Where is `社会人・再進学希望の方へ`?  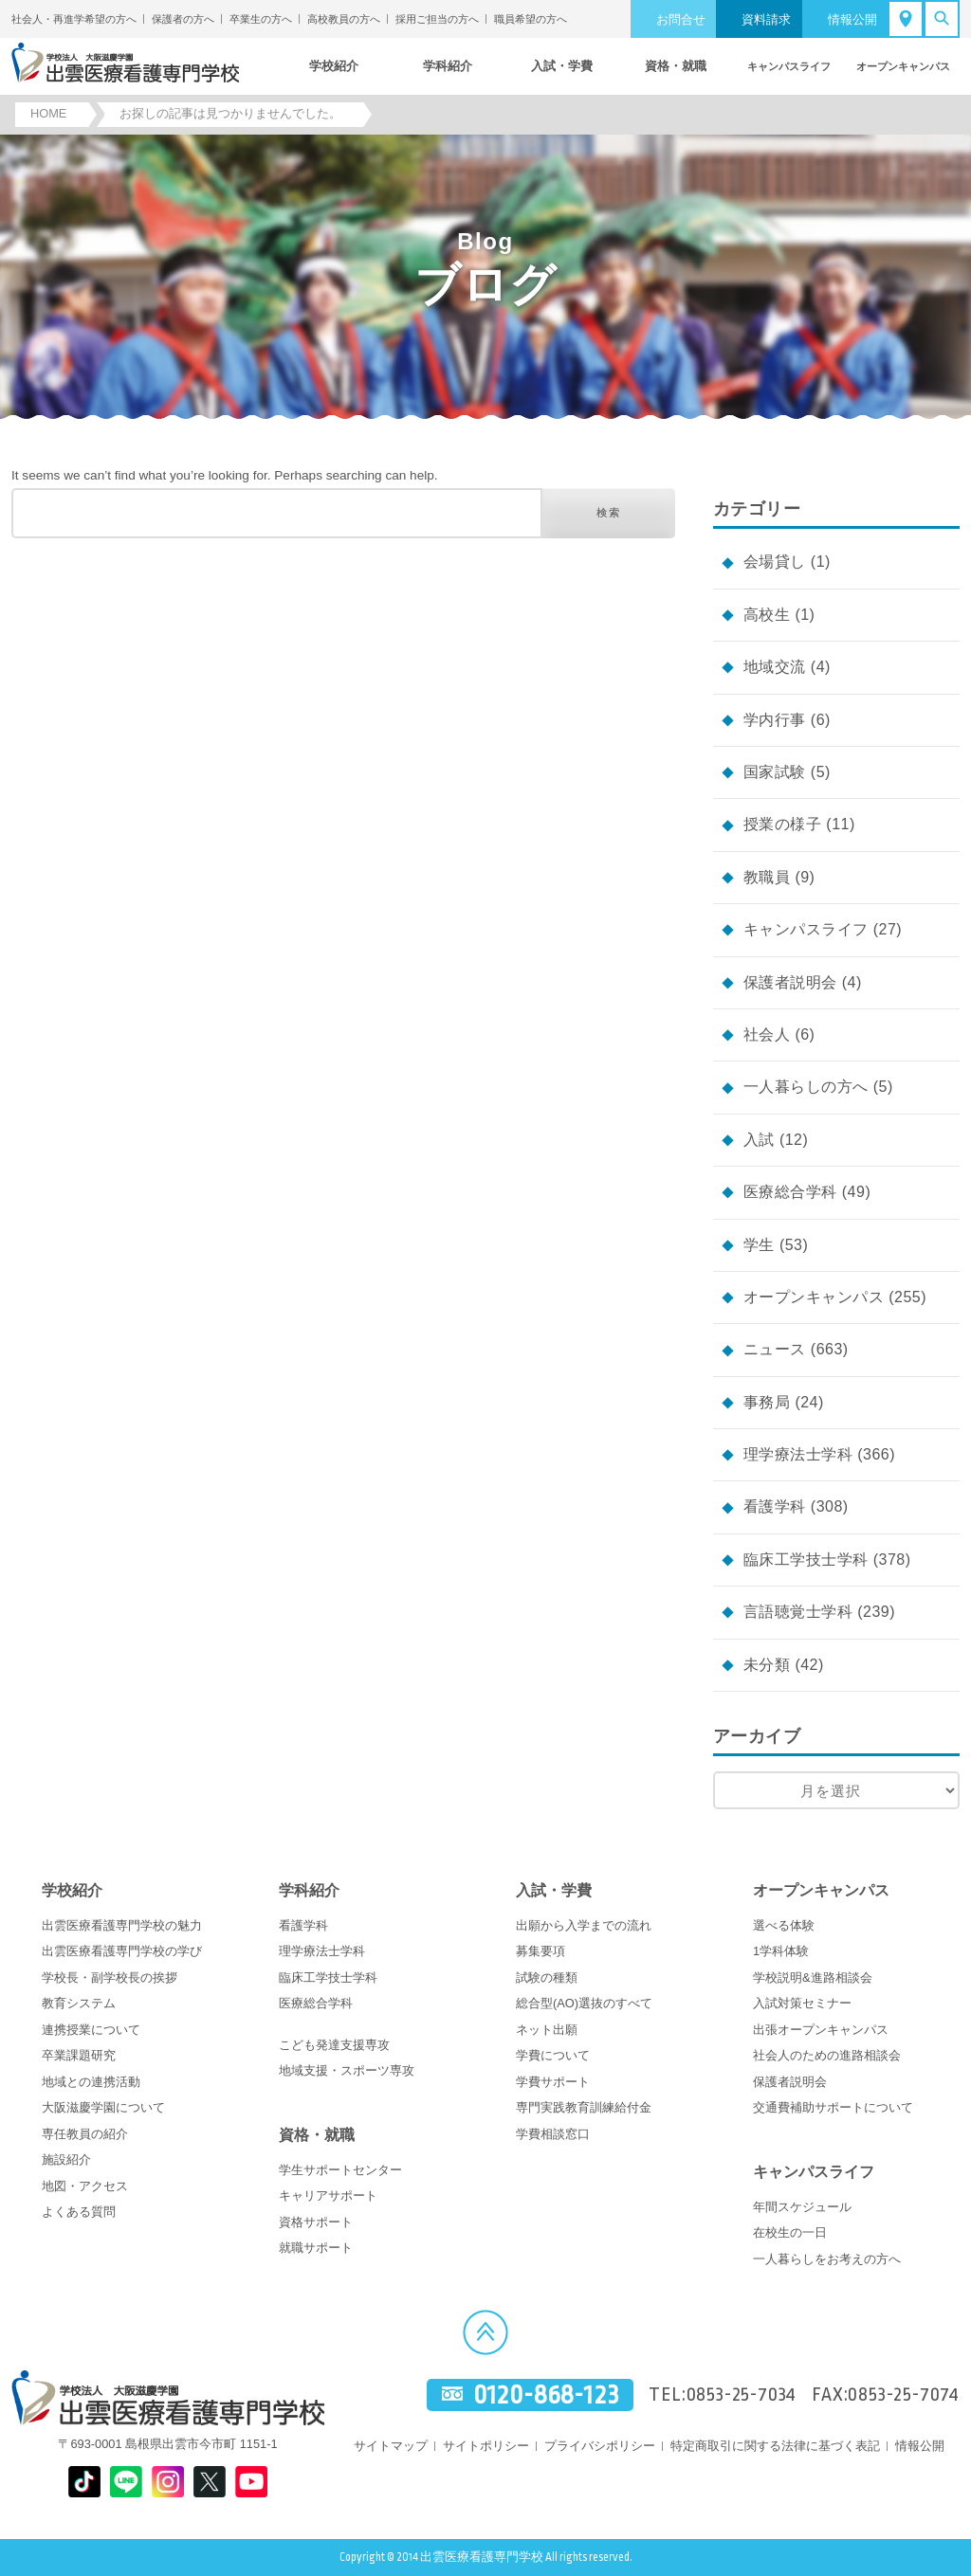 社会人・再進学希望の方へ is located at coordinates (74, 19).